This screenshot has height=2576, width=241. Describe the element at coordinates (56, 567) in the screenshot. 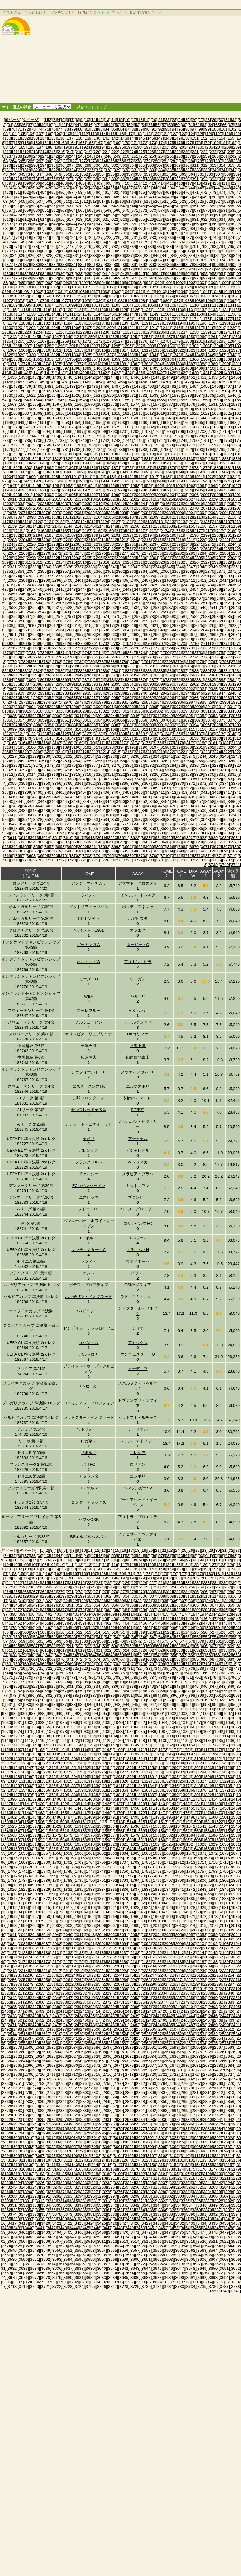

I see `[2335]` at that location.